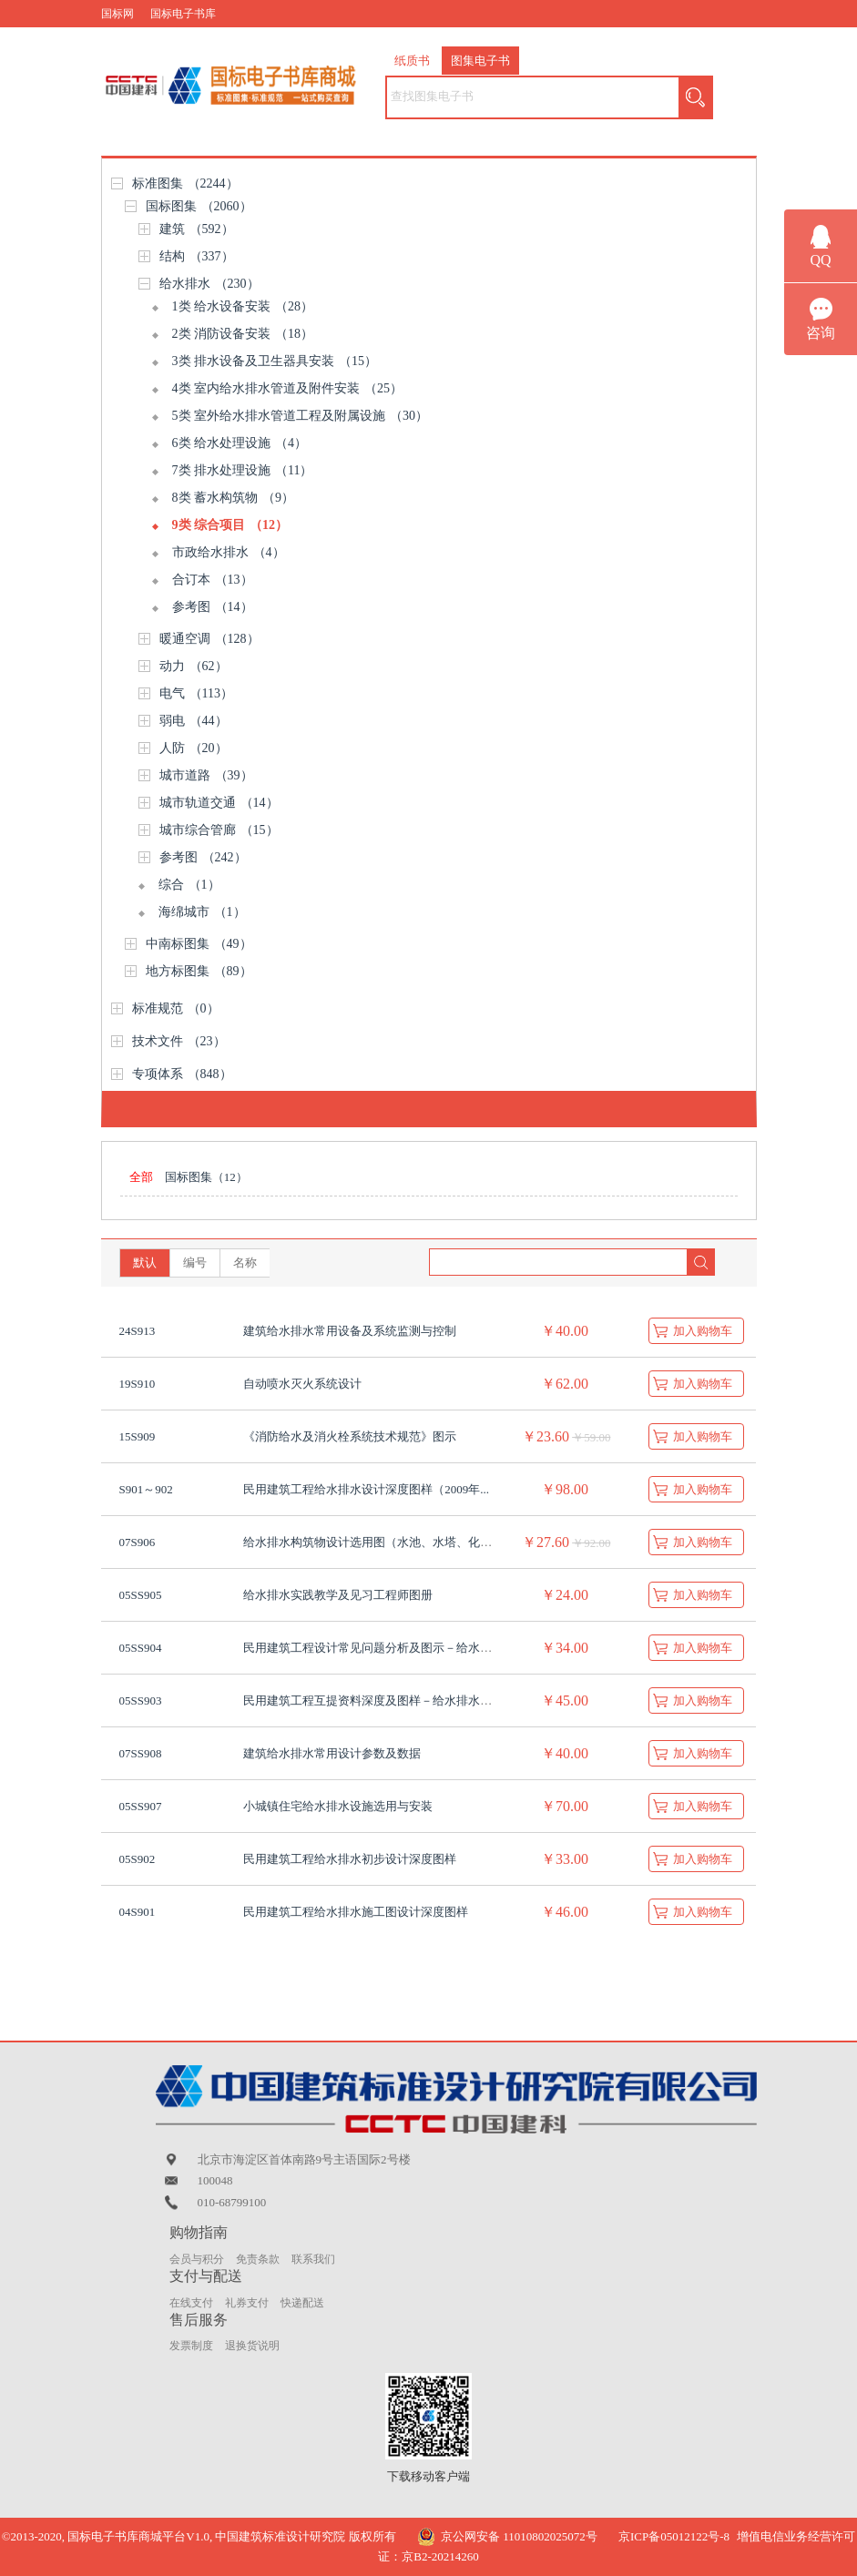 The width and height of the screenshot is (857, 2576). What do you see at coordinates (196, 693) in the screenshot?
I see `电气` at bounding box center [196, 693].